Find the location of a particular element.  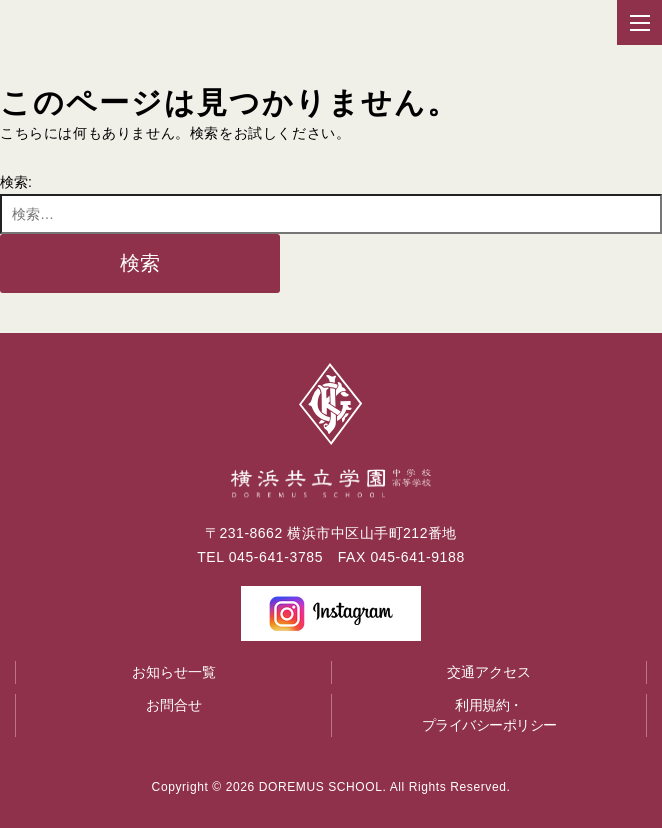

利用規約・プライバシーポリシー is located at coordinates (489, 715).